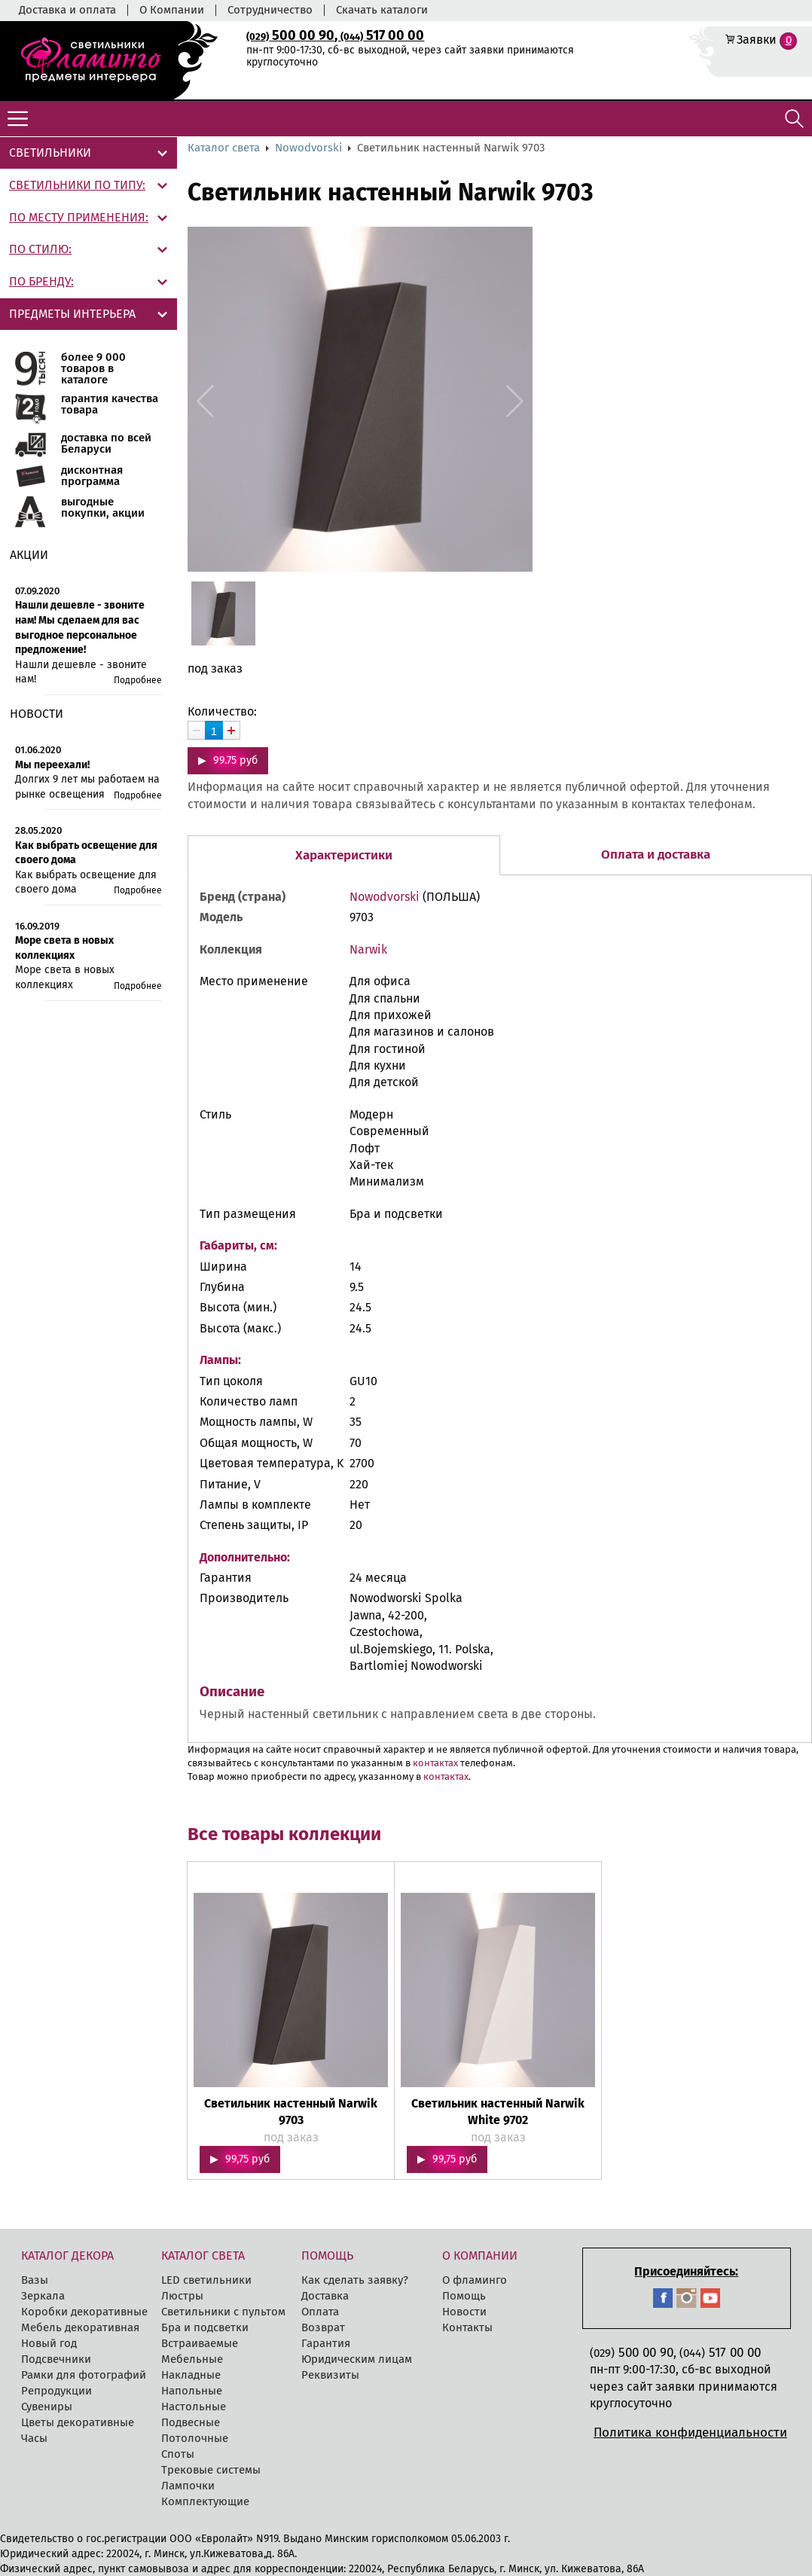 The width and height of the screenshot is (812, 2576). I want to click on Трековые системы, so click(211, 2470).